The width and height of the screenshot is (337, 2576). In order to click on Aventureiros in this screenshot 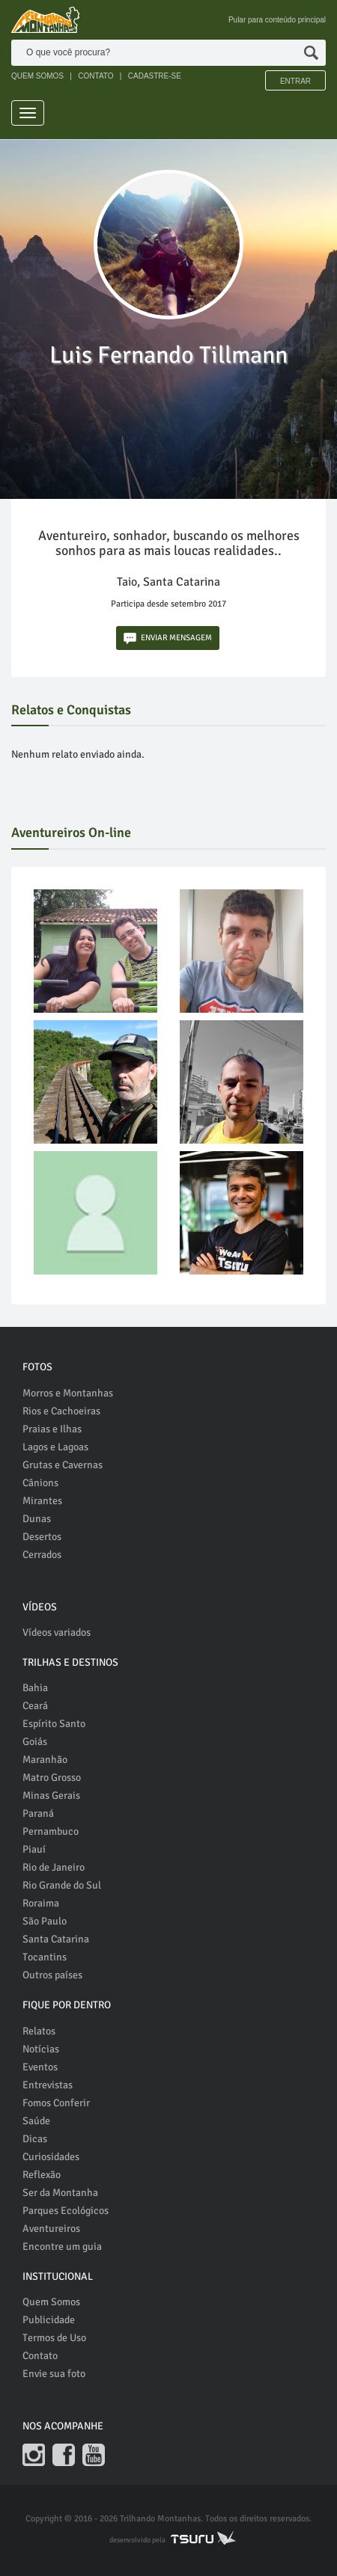, I will do `click(51, 2228)`.